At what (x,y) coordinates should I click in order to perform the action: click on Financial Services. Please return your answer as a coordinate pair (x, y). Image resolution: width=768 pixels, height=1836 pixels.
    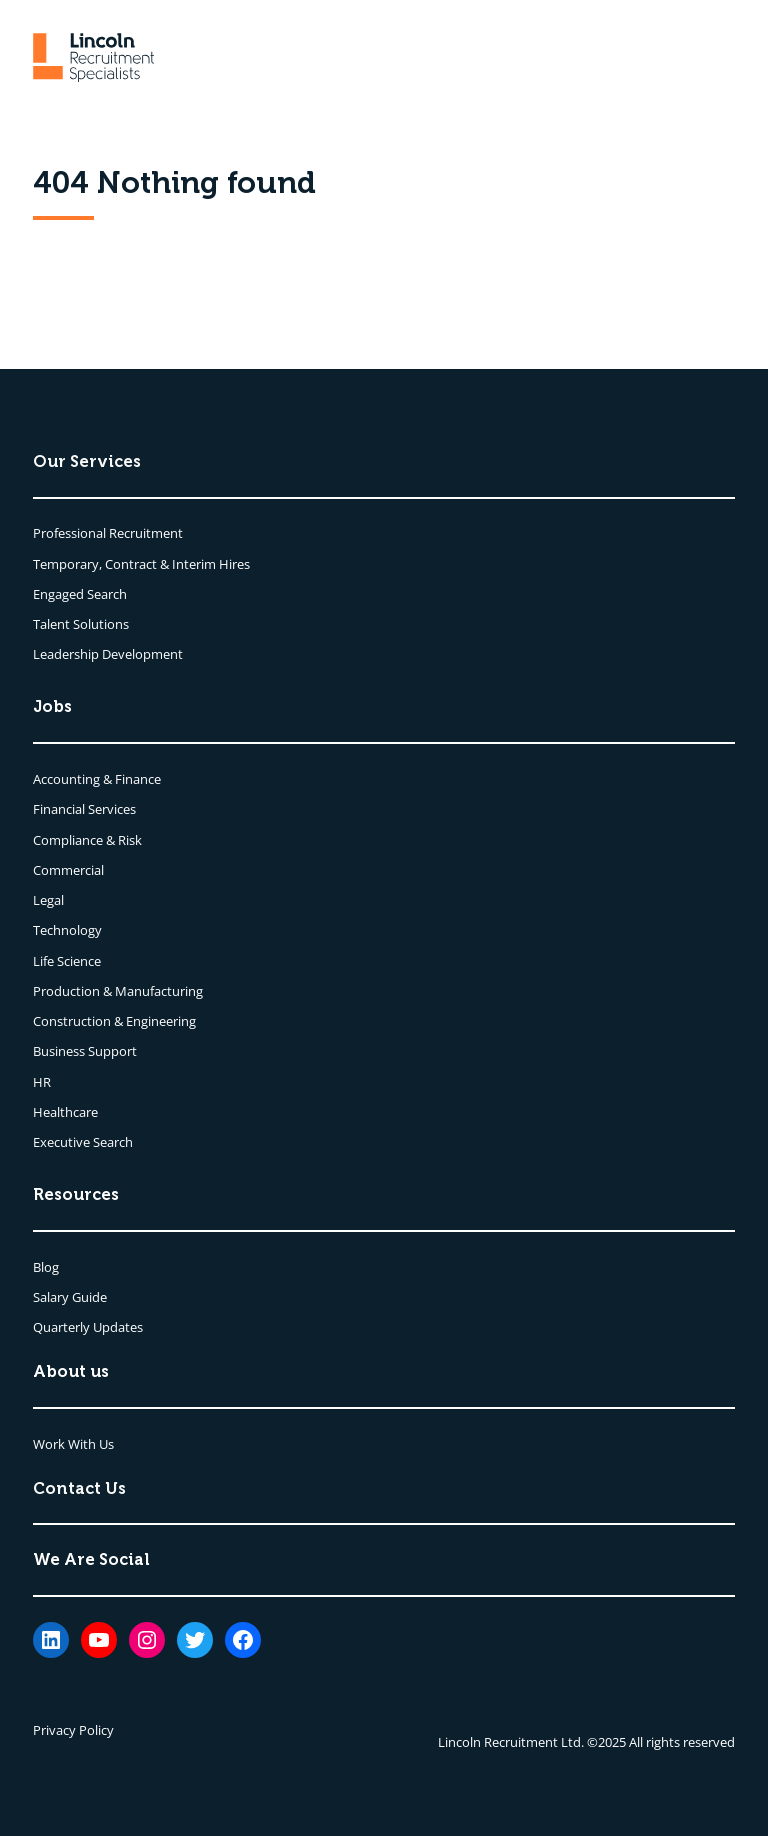
    Looking at the image, I should click on (84, 809).